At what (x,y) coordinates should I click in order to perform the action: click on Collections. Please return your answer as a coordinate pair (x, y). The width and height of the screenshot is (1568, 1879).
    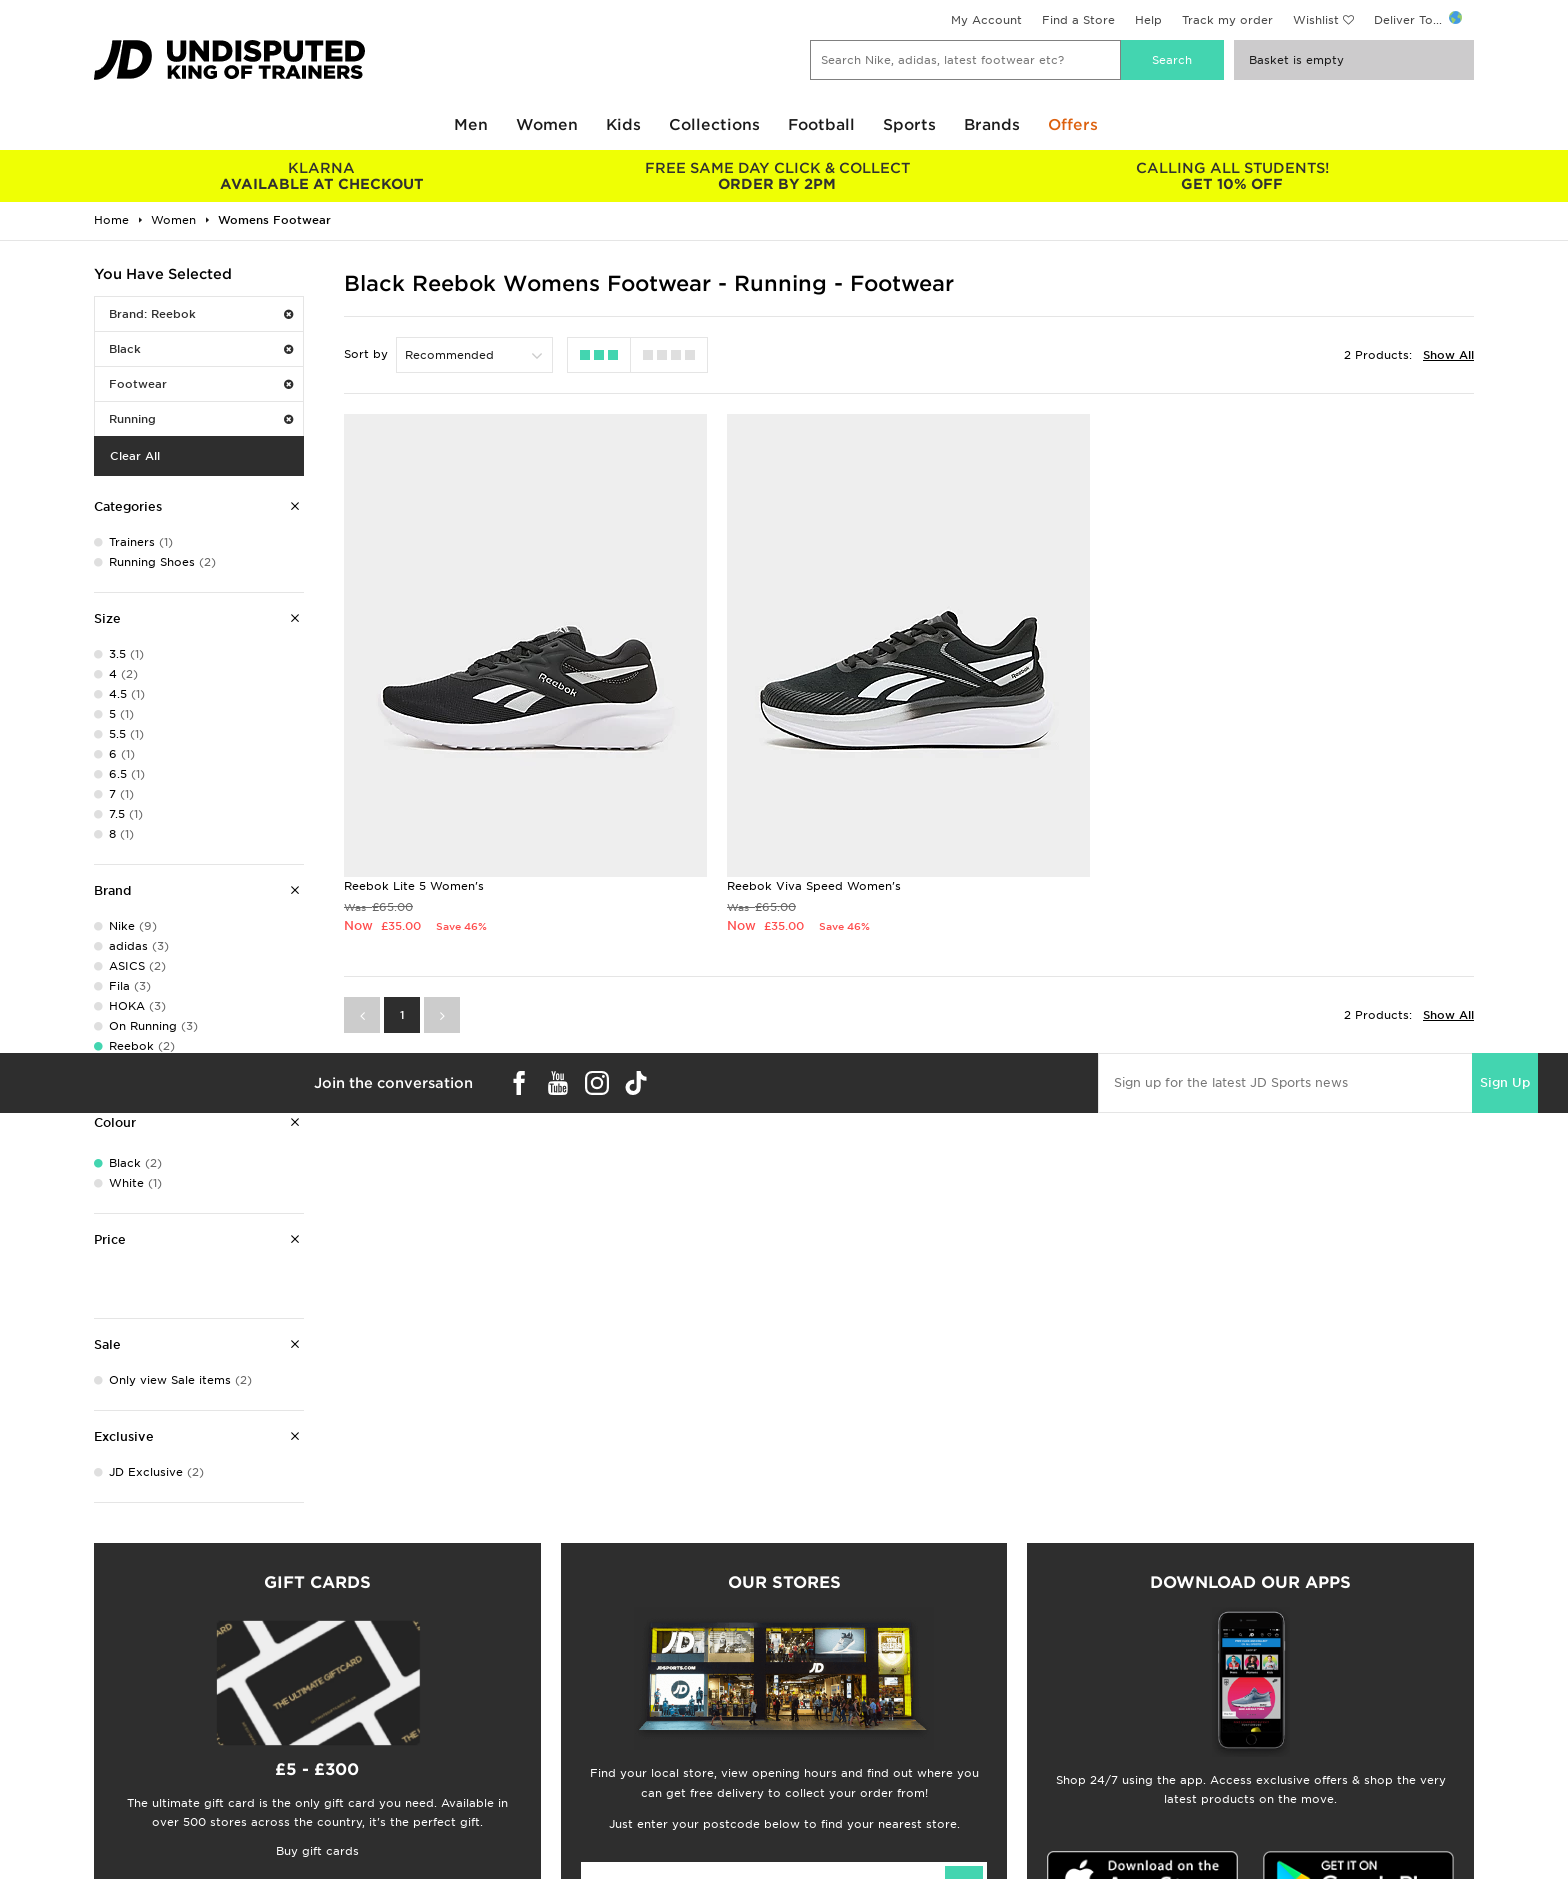
    Looking at the image, I should click on (714, 125).